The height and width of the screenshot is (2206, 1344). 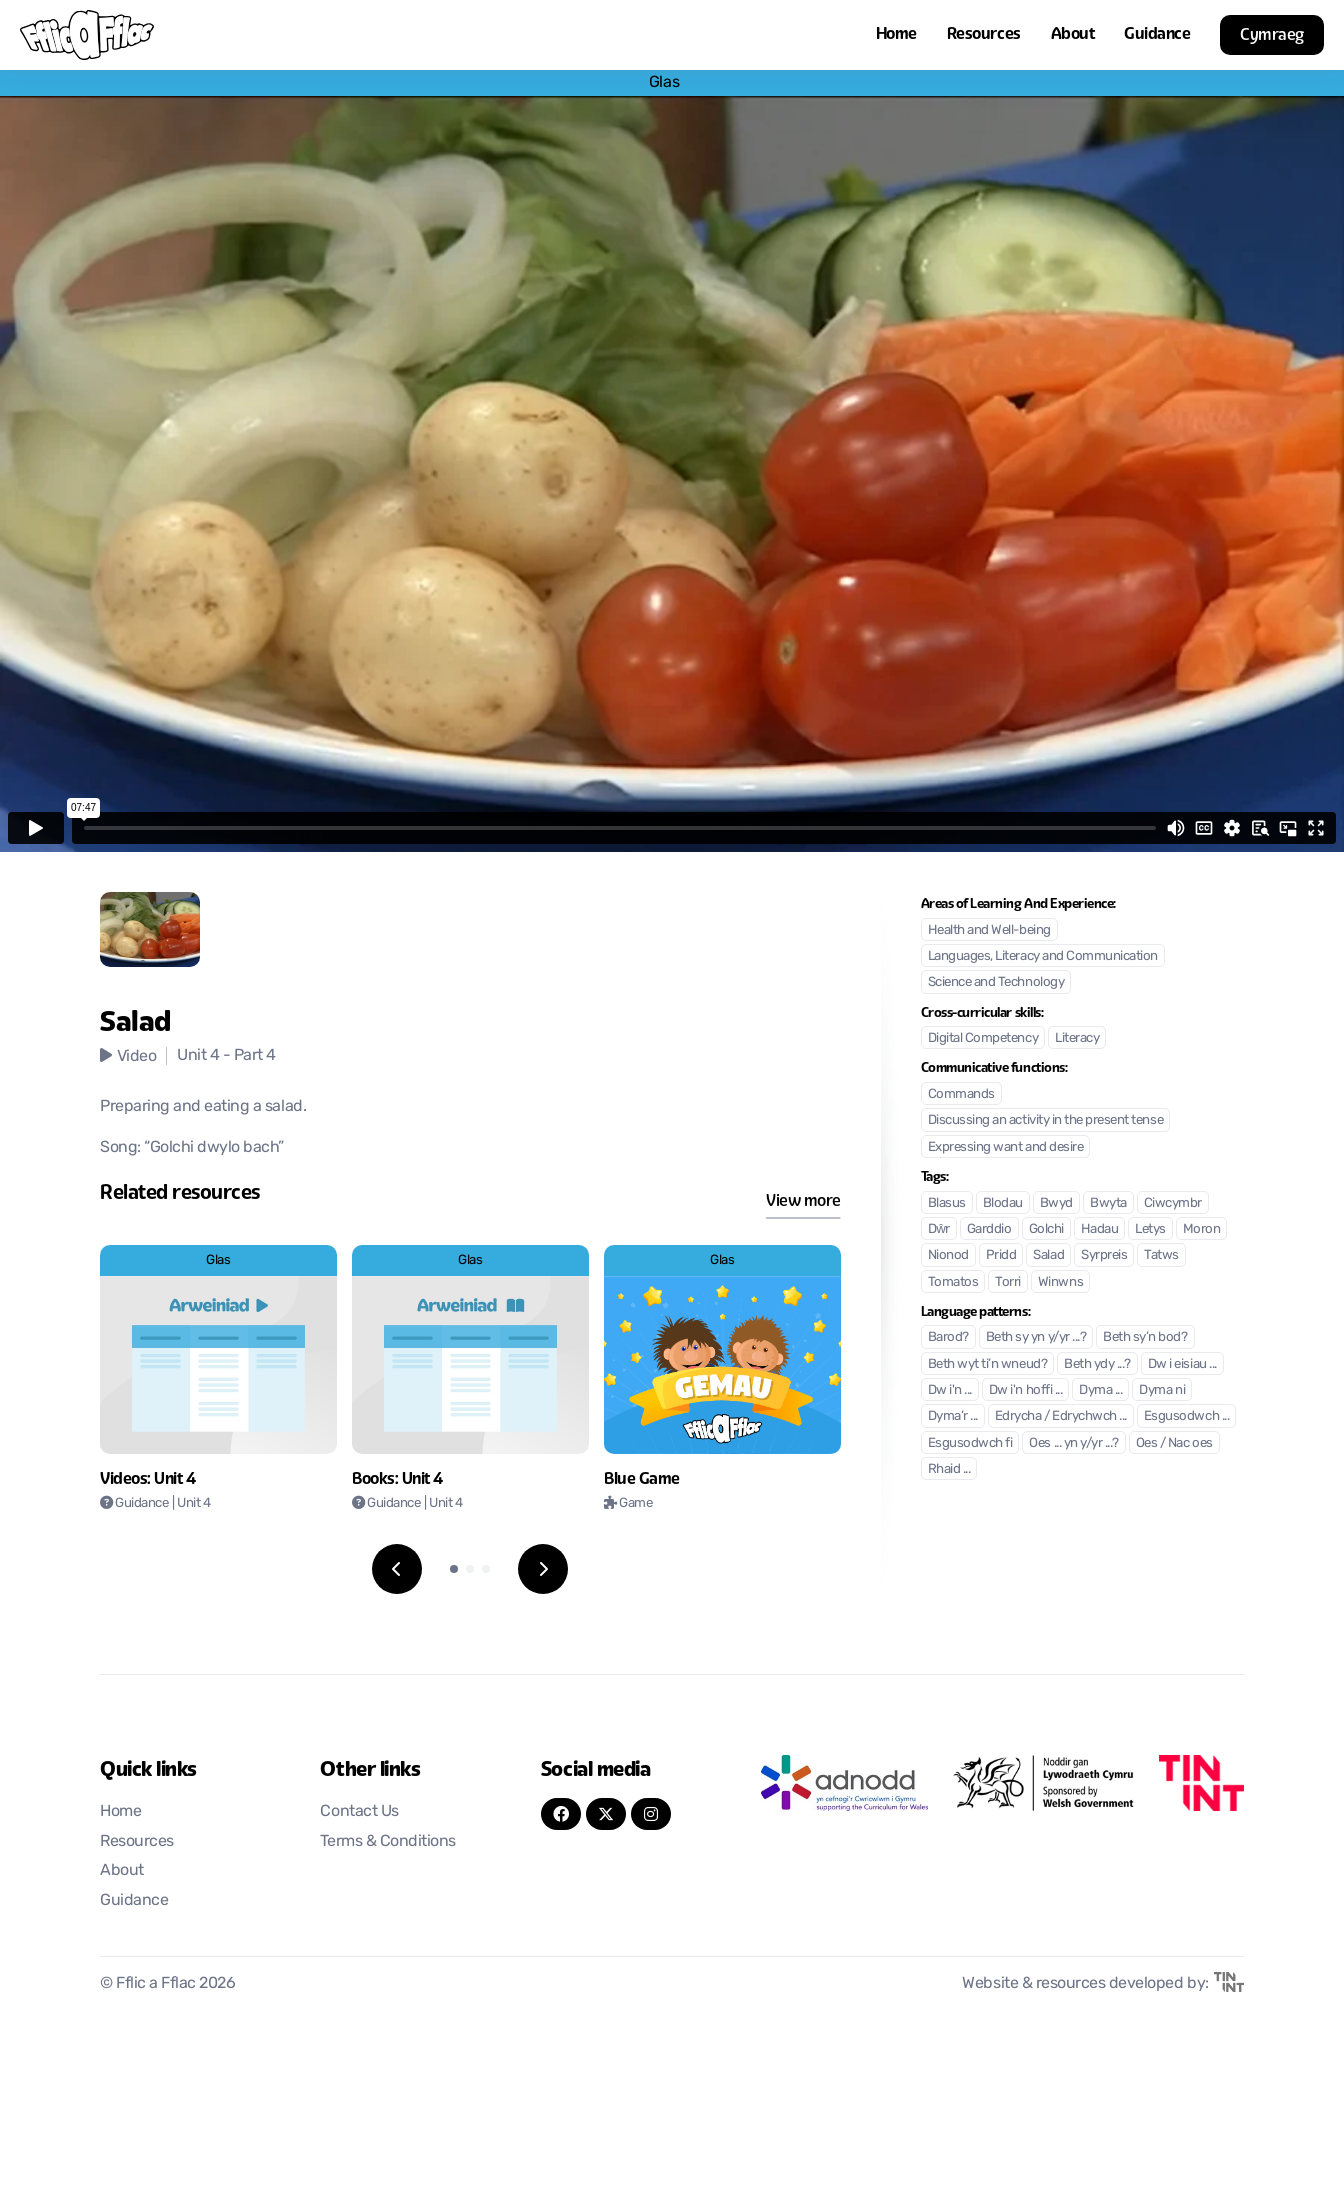 I want to click on Oes ... yn y/yr ...?, so click(x=1073, y=1443).